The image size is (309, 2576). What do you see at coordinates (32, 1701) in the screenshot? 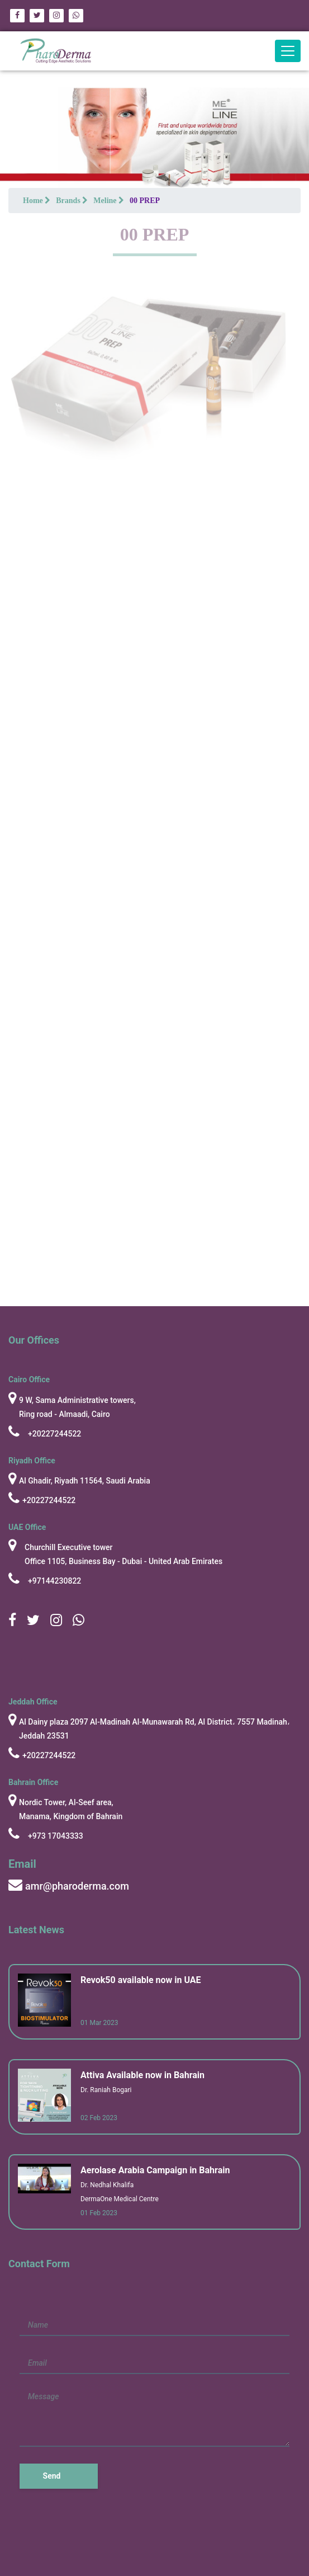
I see `Jeddah Office` at bounding box center [32, 1701].